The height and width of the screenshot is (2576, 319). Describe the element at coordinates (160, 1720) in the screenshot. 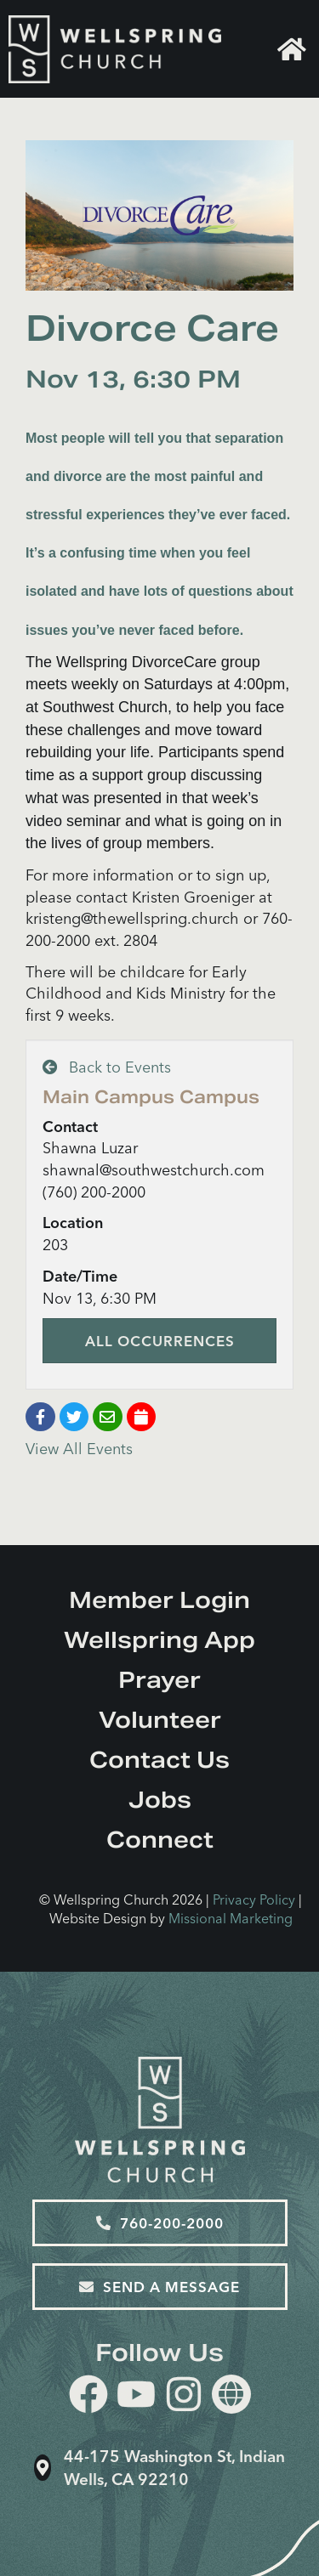

I see `Volunteer` at that location.